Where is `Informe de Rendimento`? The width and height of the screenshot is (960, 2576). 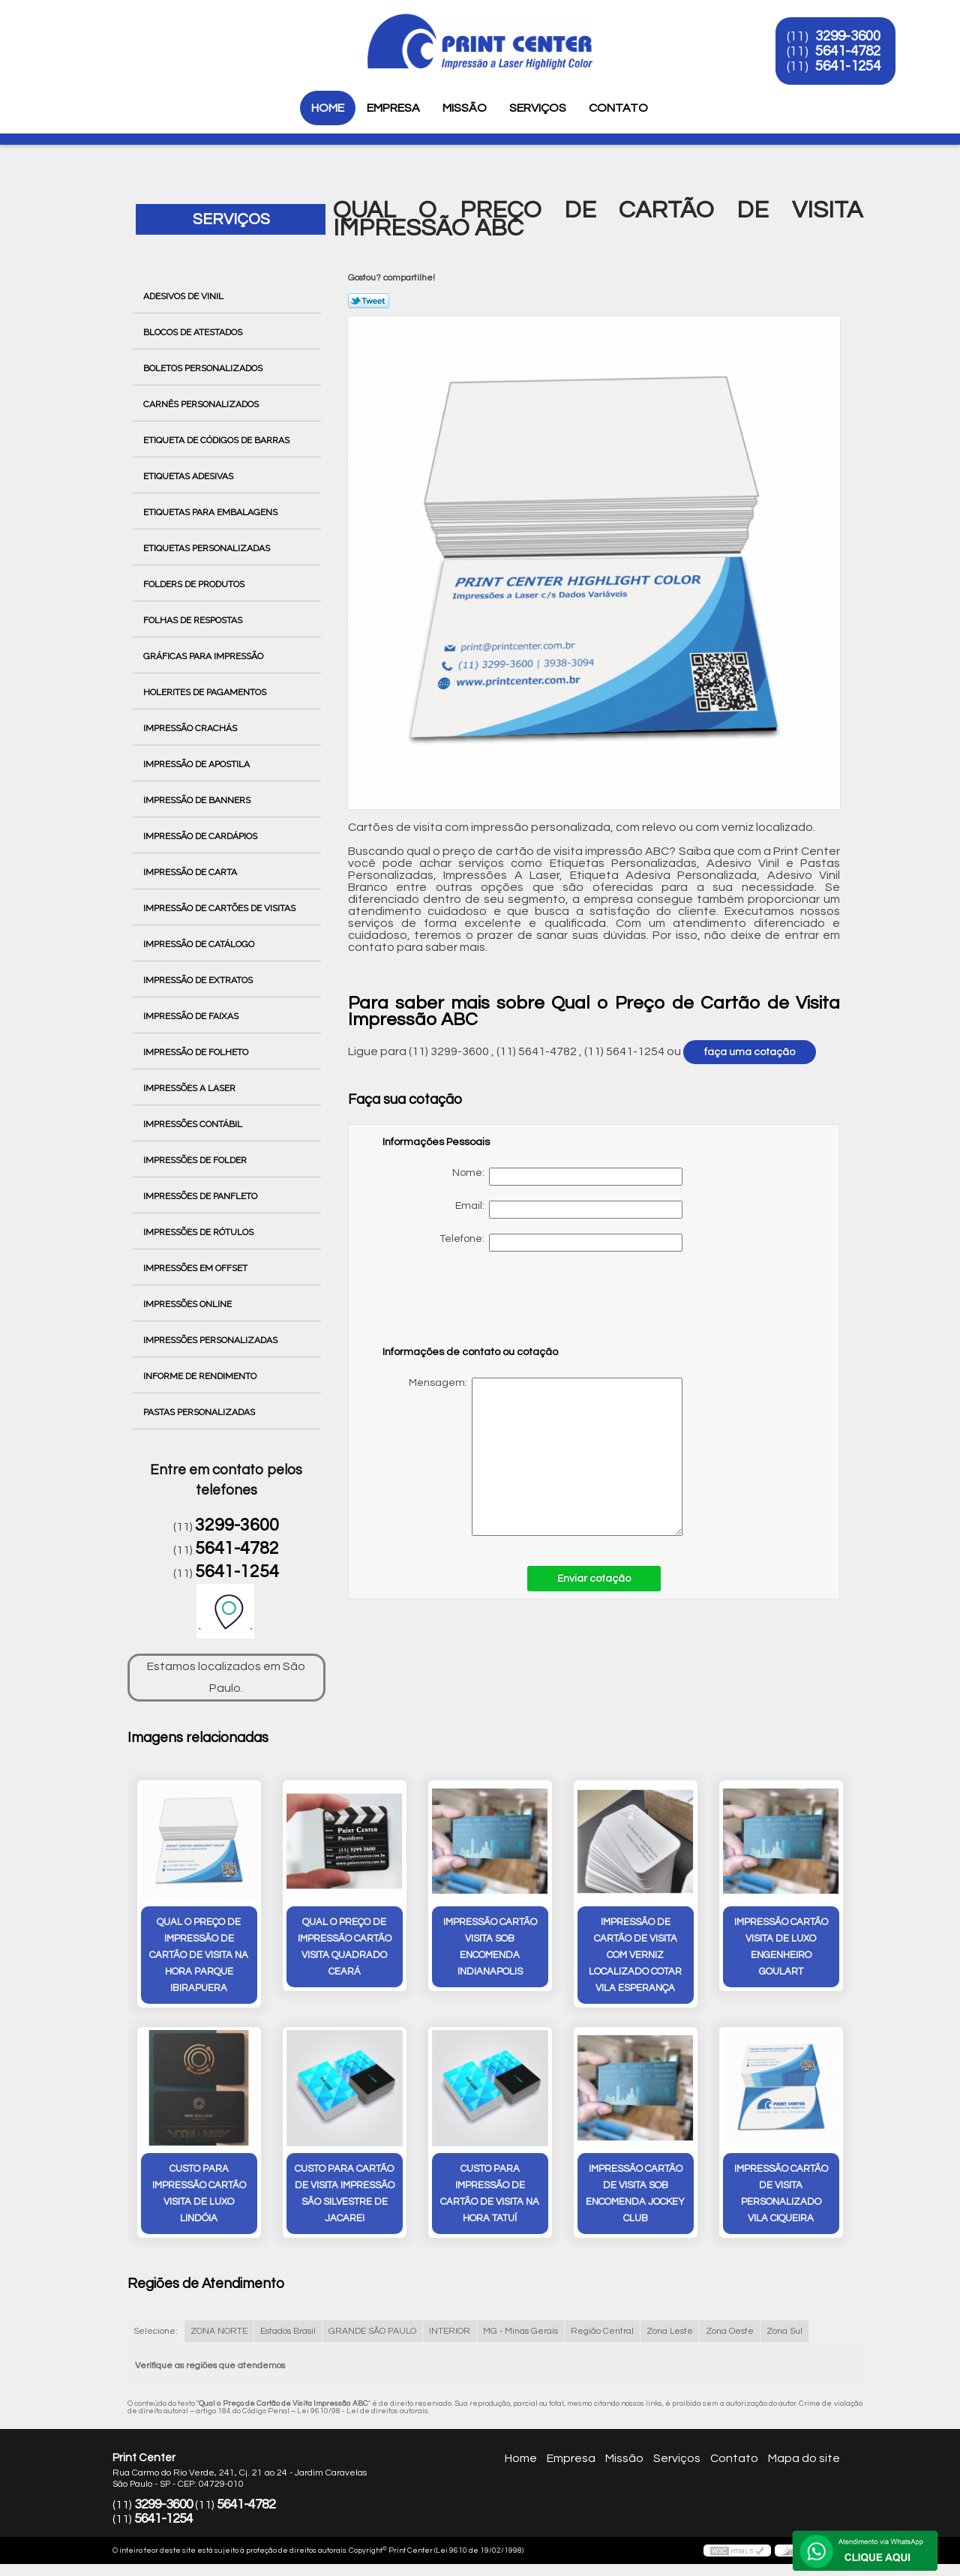 Informe de Rendimento is located at coordinates (201, 1376).